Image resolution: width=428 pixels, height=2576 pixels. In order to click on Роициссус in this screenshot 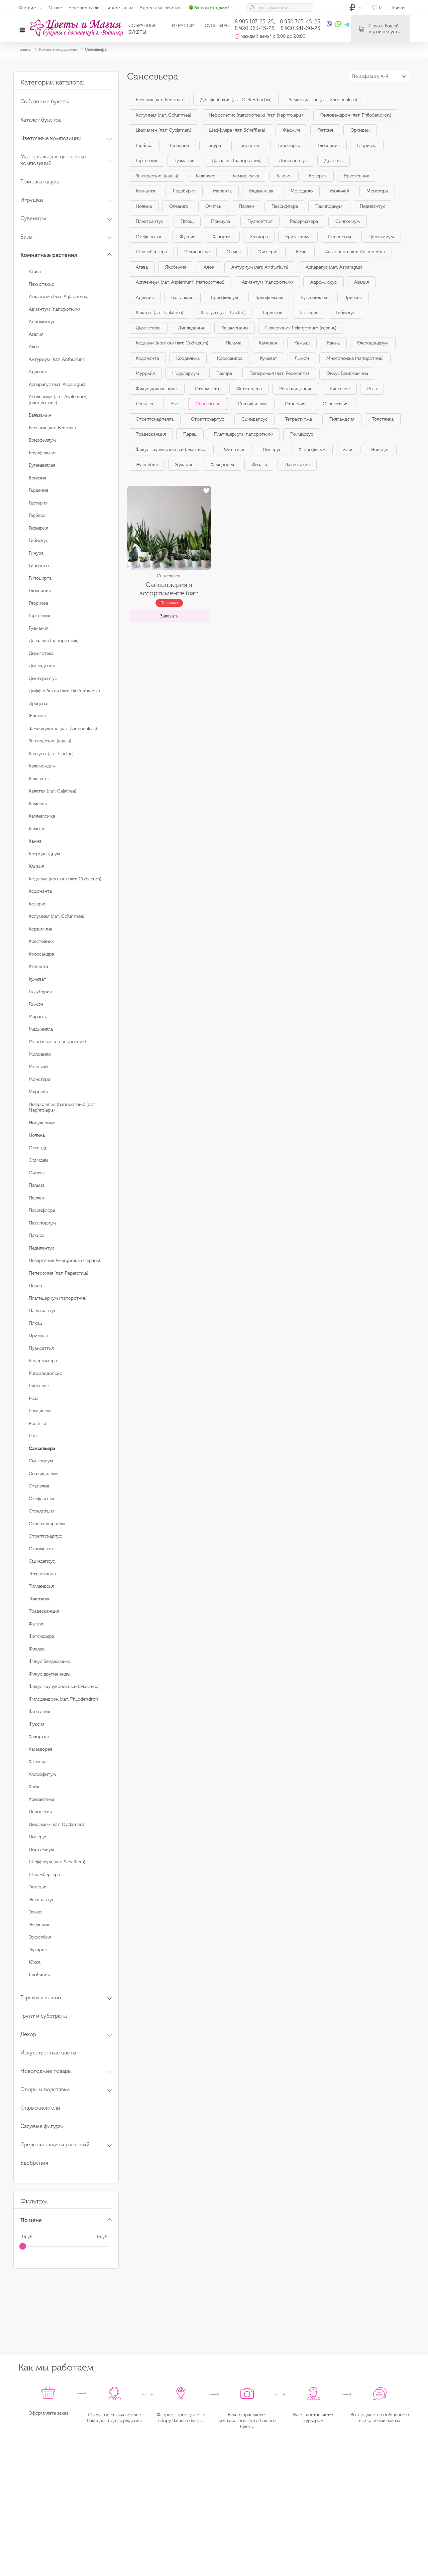, I will do `click(40, 1411)`.